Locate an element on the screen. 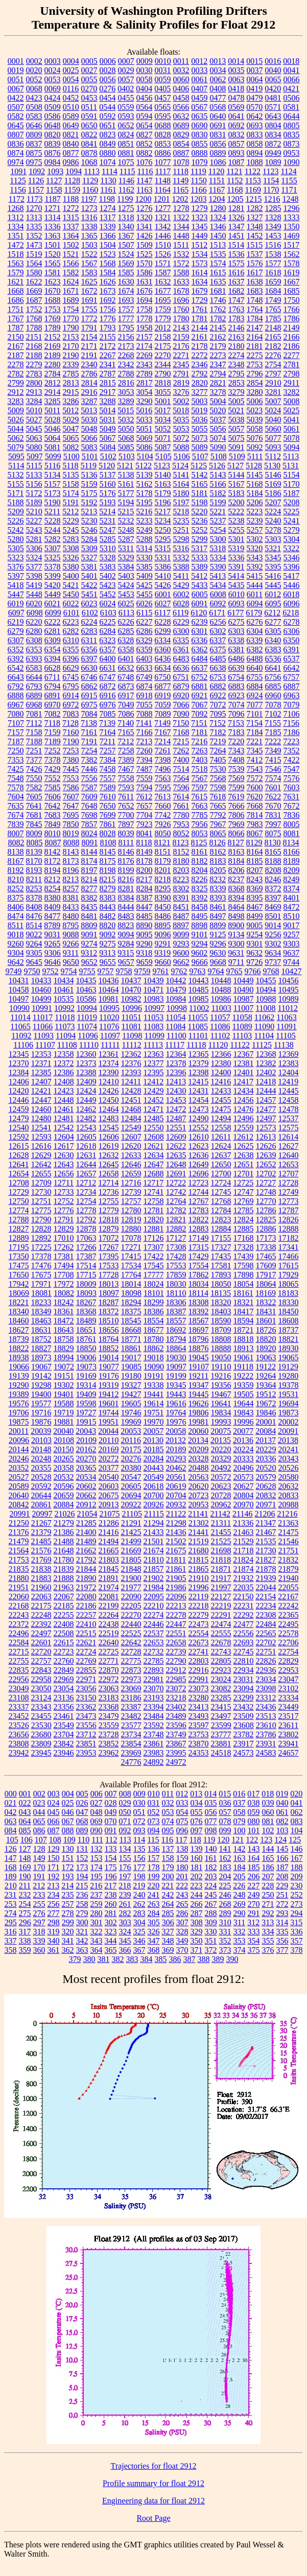 This screenshot has height=2576, width=307. 9319 is located at coordinates (162, 953).